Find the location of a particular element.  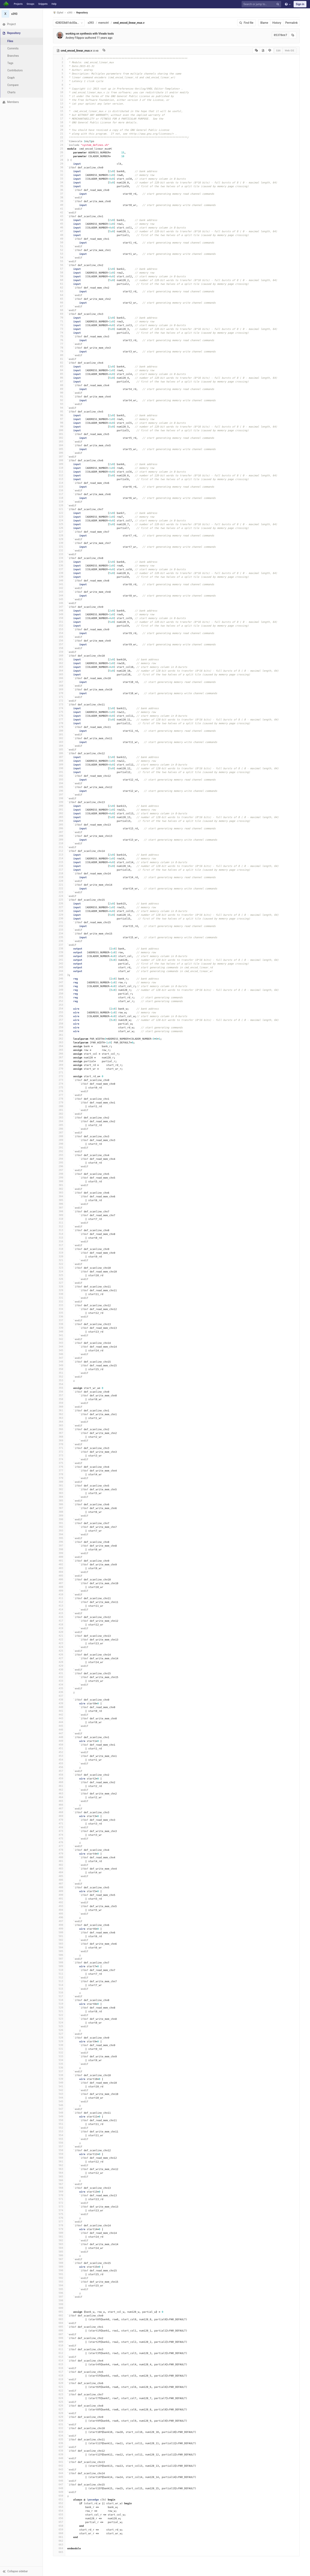

146 is located at coordinates (59, 602).